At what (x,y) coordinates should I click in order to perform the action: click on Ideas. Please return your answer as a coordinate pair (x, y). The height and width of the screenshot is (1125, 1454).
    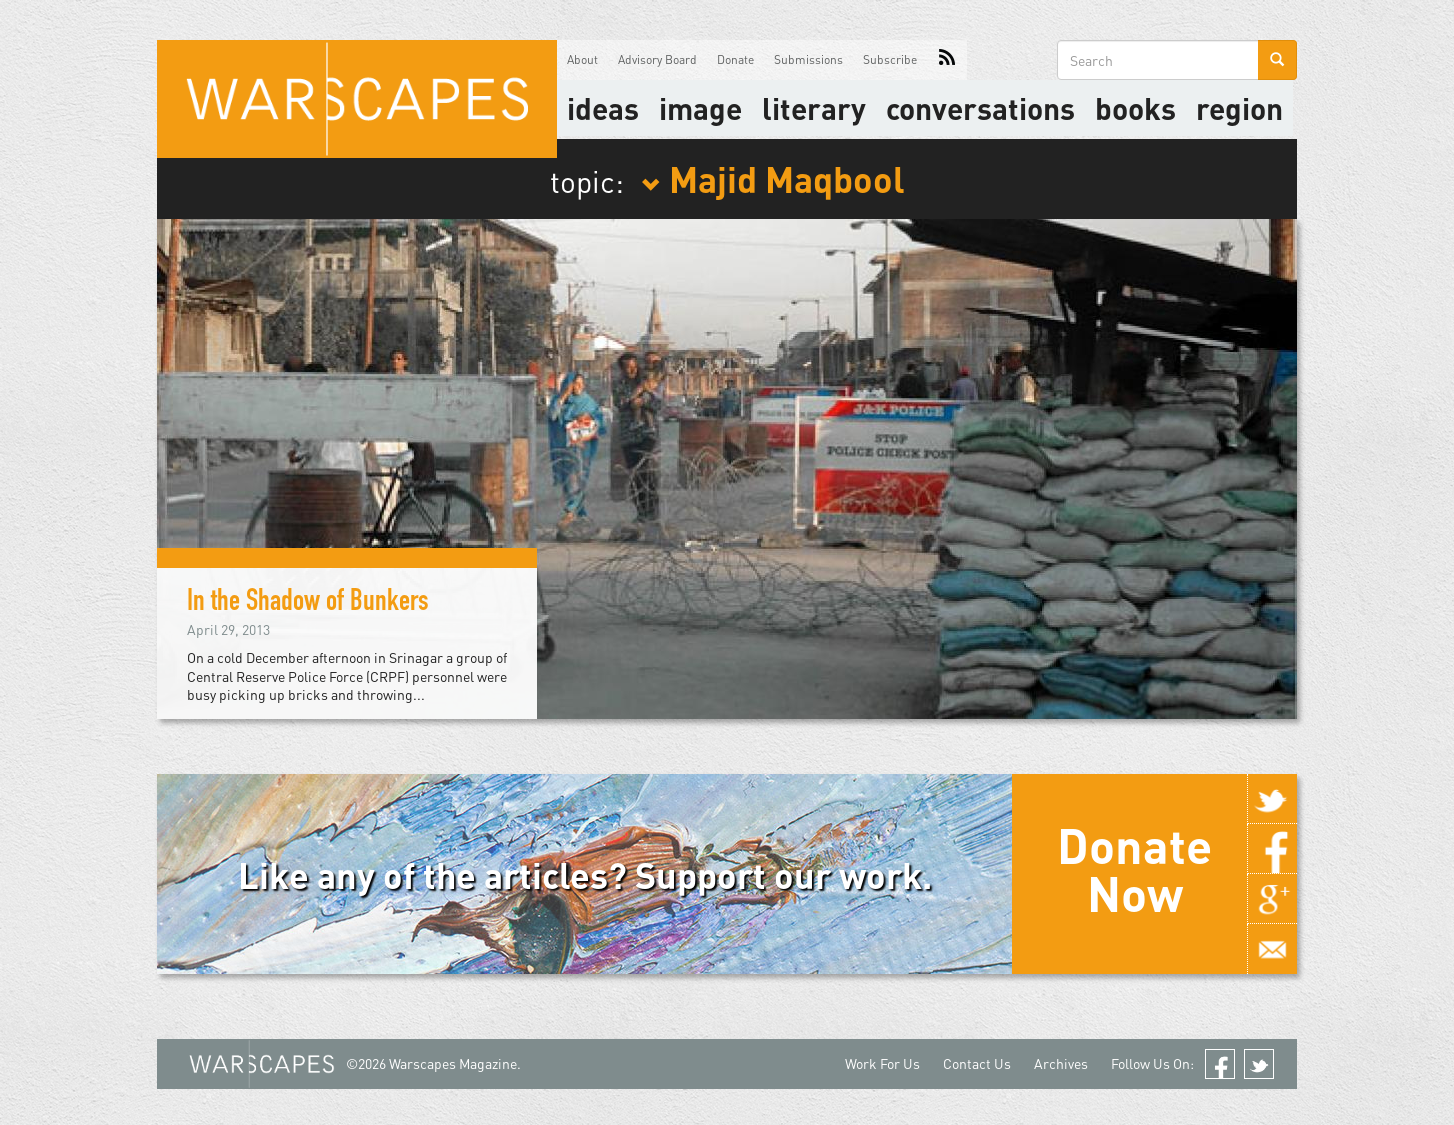
    Looking at the image, I should click on (603, 108).